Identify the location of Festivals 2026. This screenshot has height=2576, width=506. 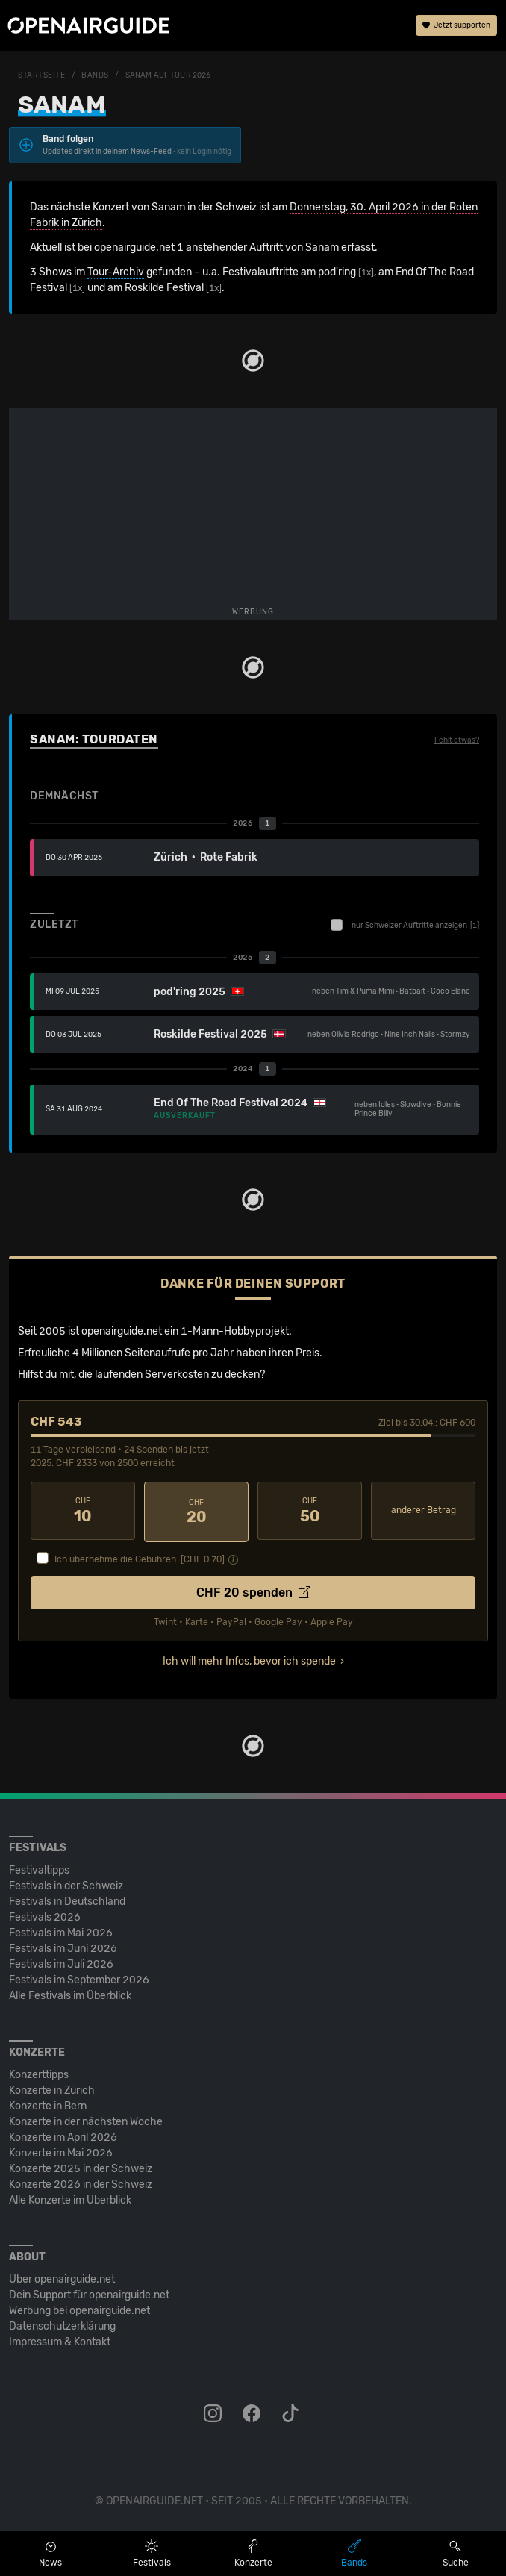
(45, 1915).